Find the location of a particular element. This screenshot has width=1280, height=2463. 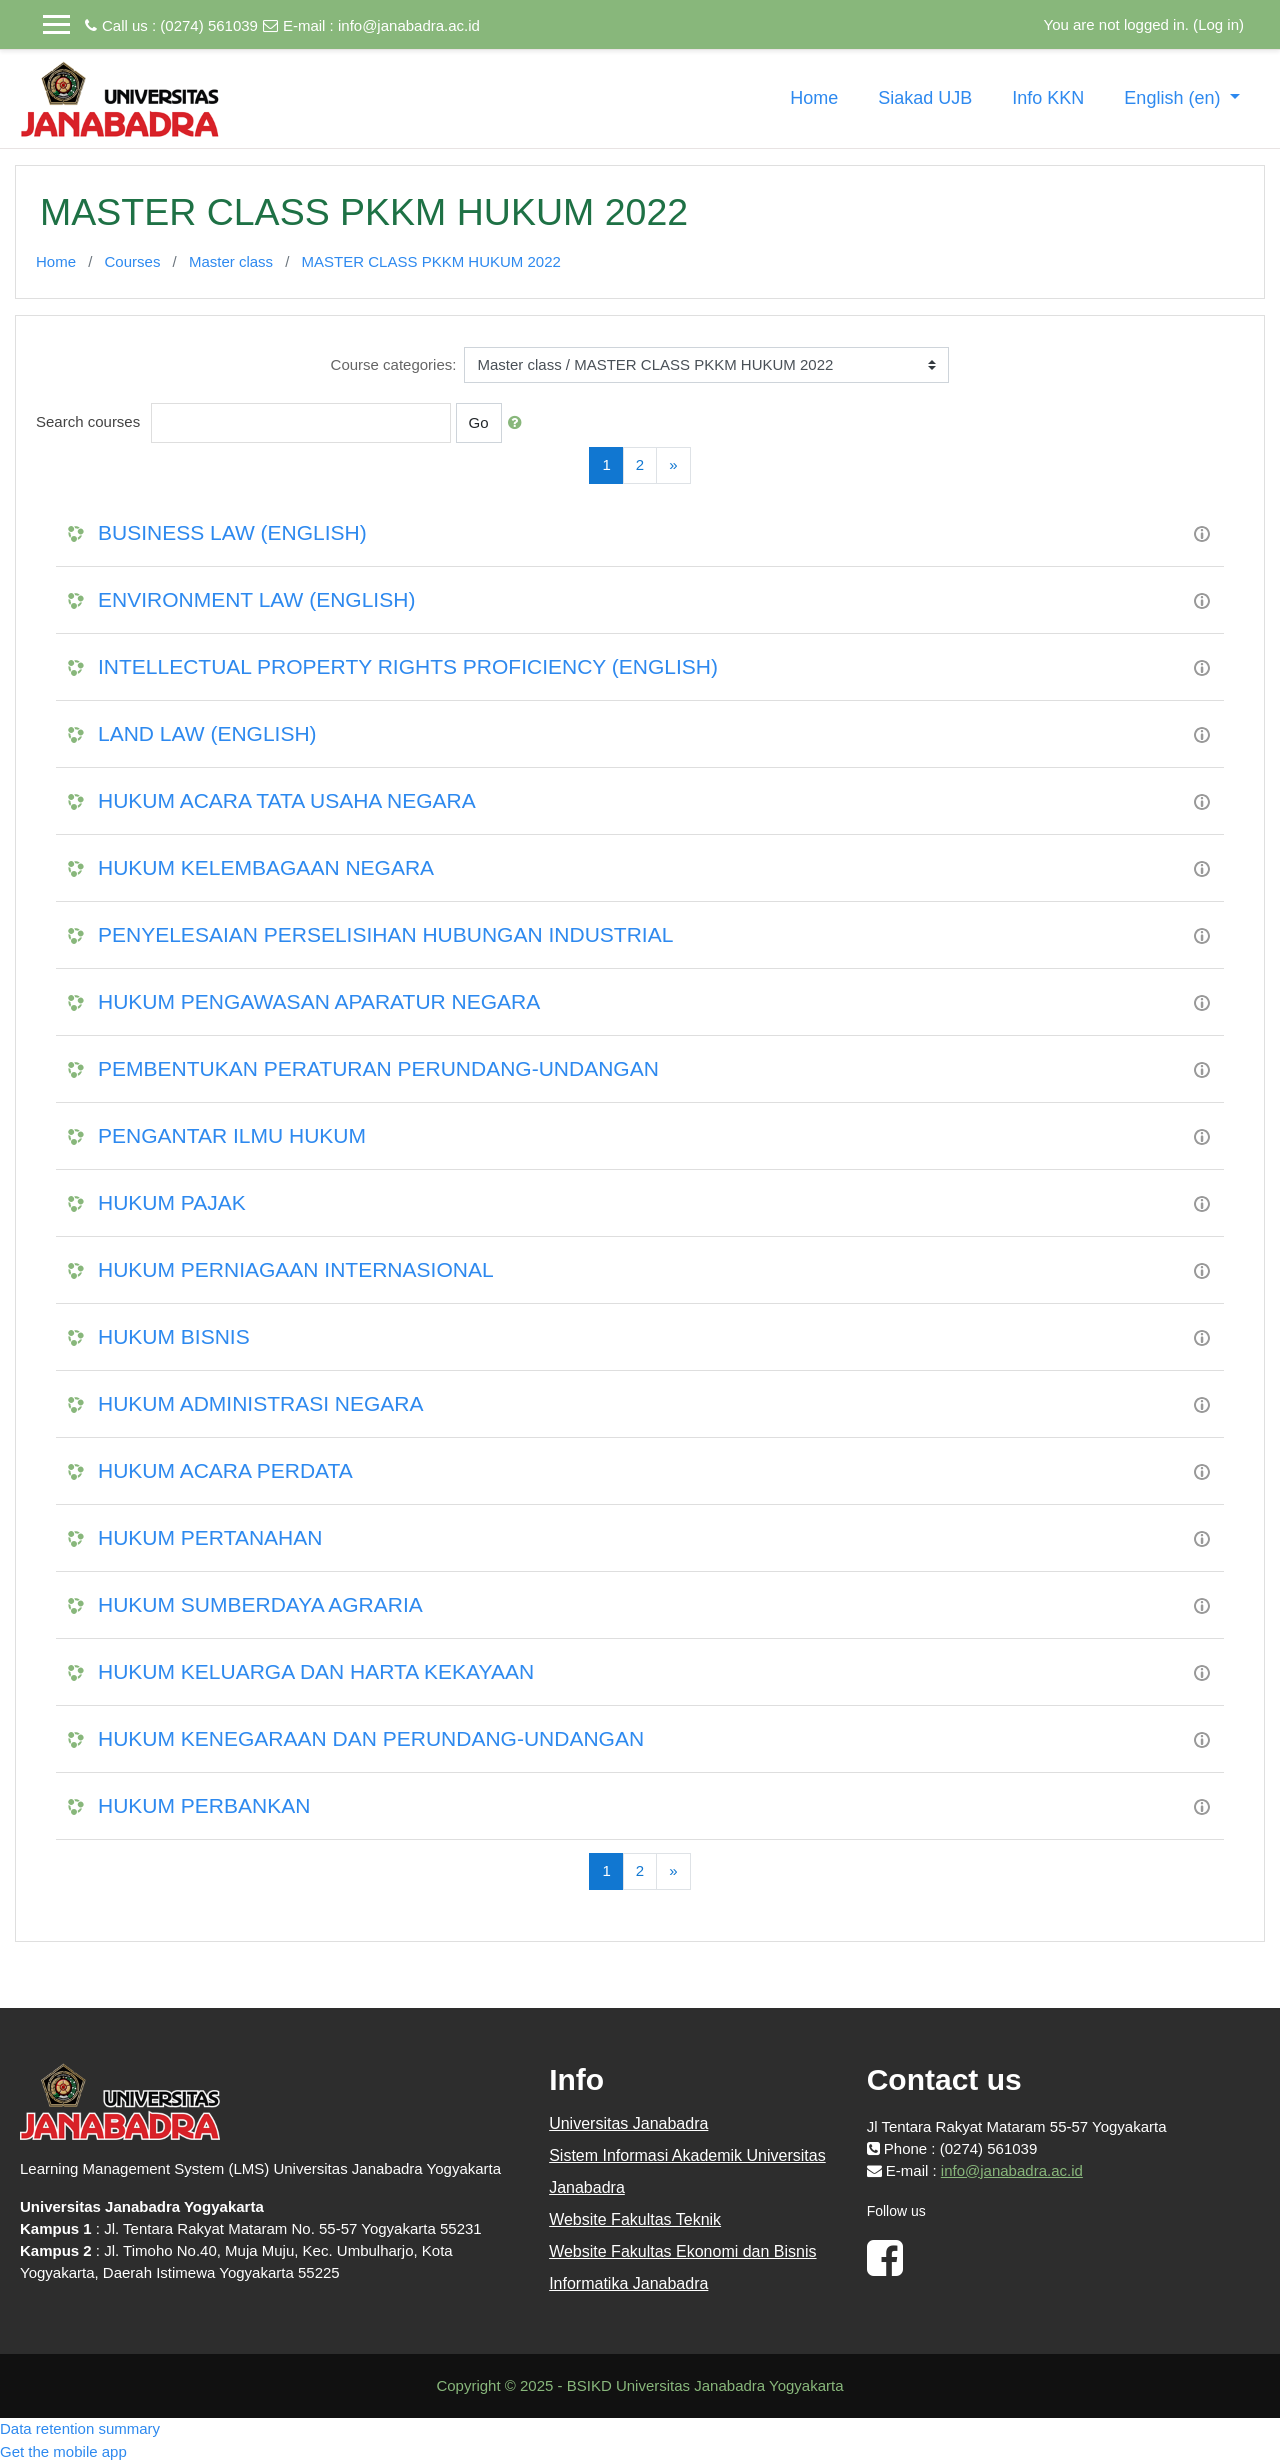

PENGANTAR ILMU HUKUM is located at coordinates (232, 1135).